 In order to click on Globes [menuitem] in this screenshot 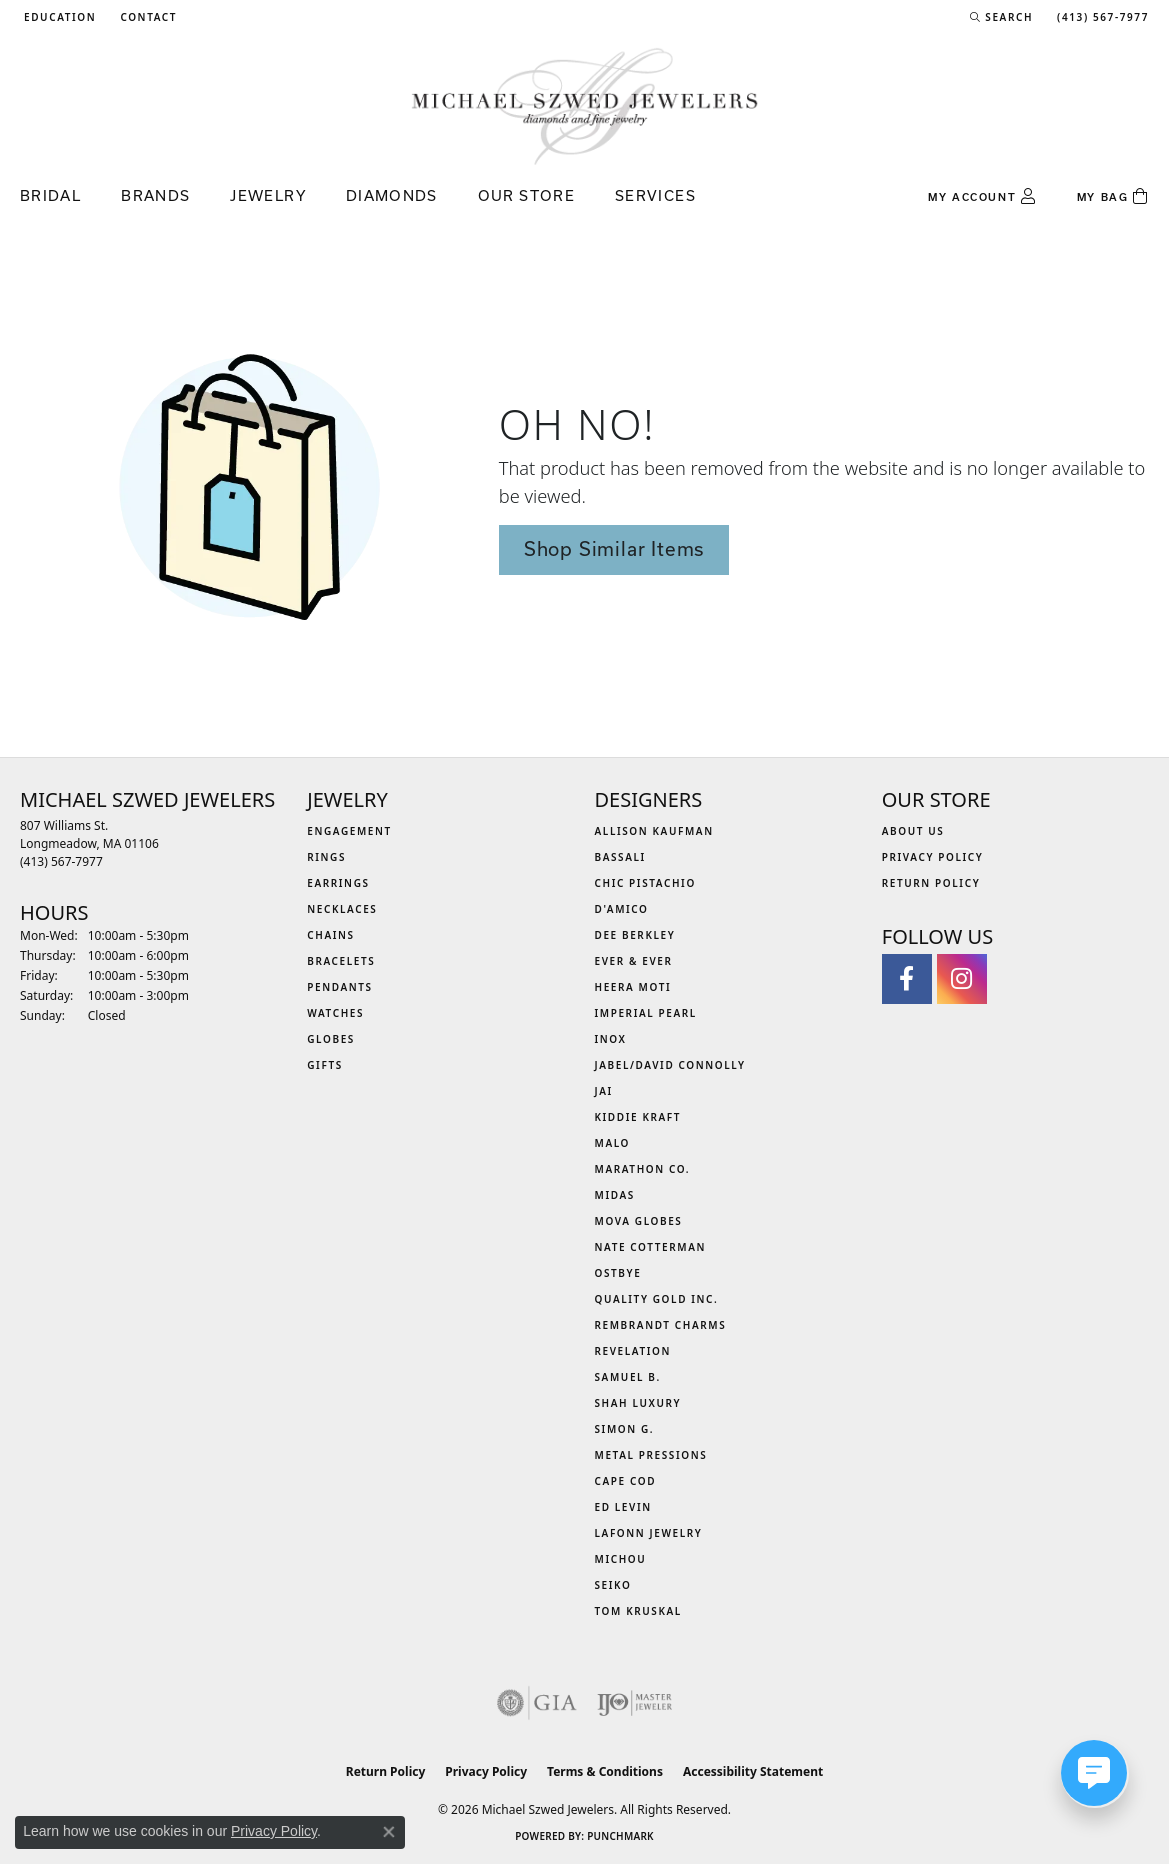, I will do `click(331, 1039)`.